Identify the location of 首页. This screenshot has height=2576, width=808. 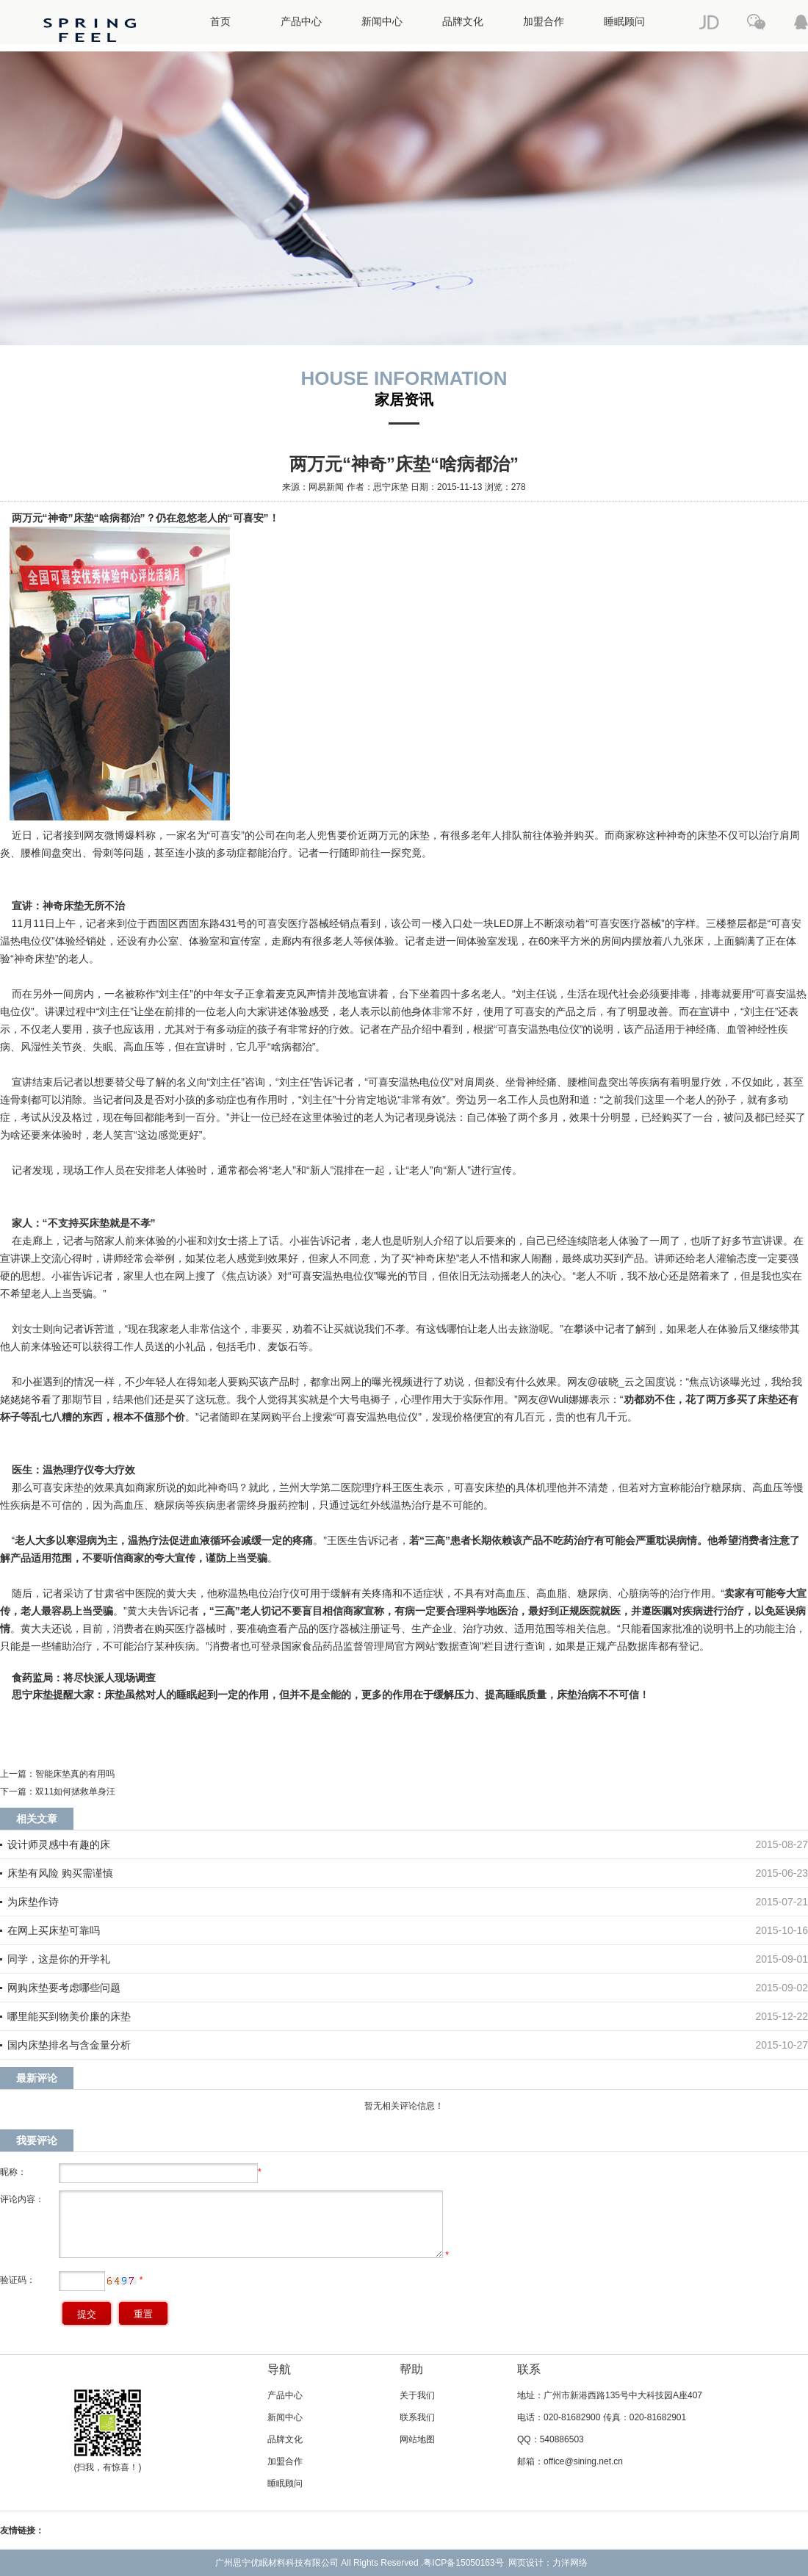
(220, 21).